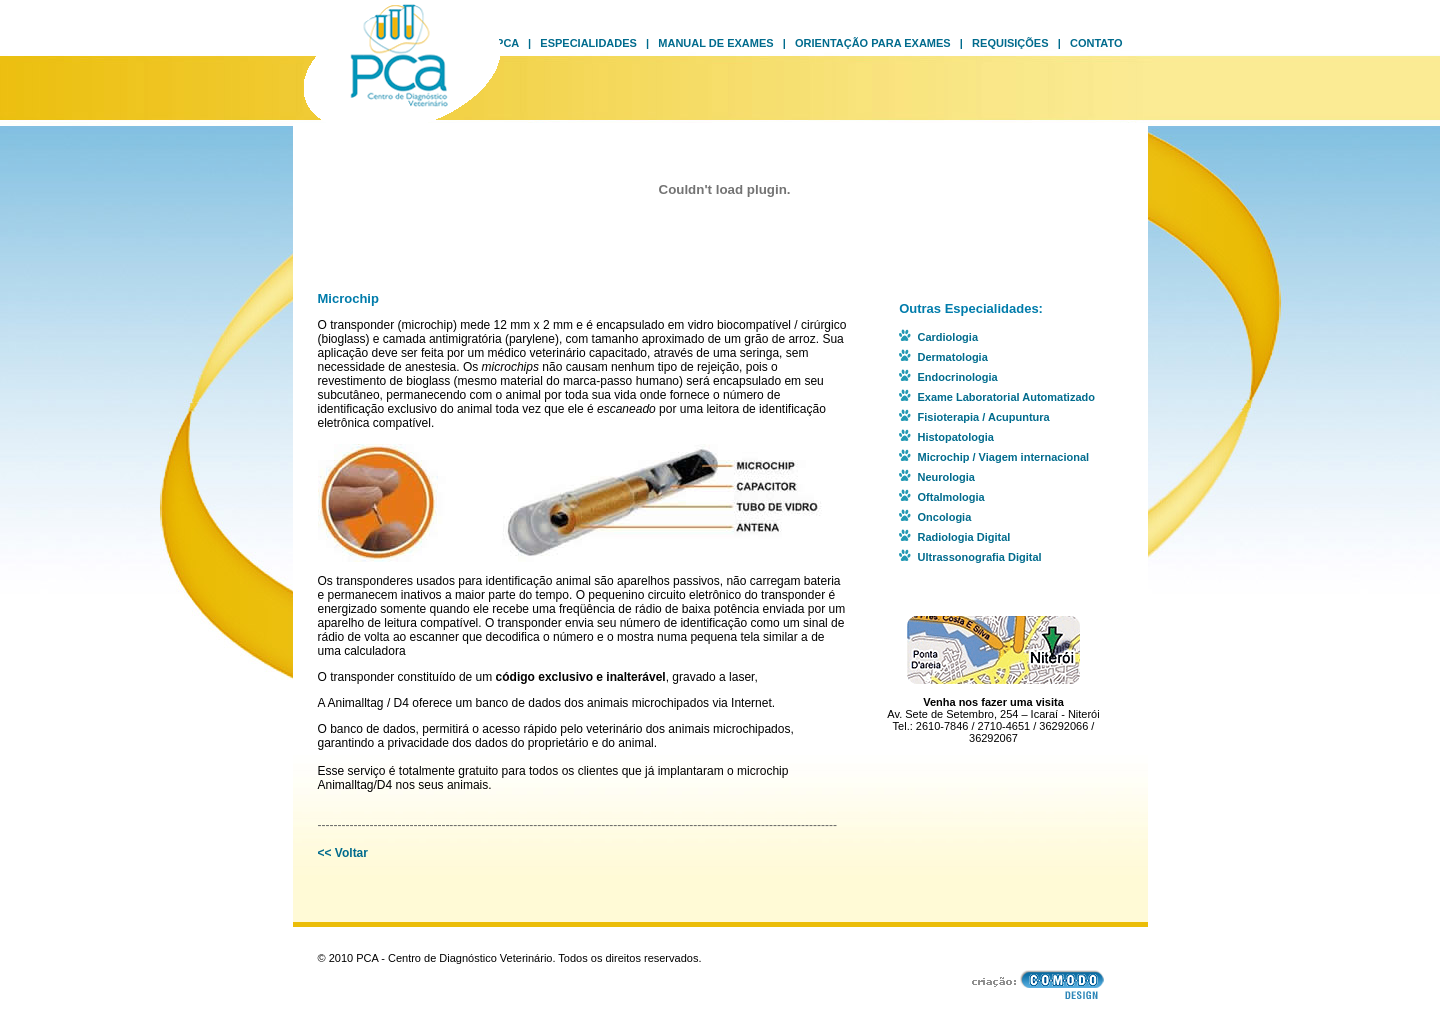 This screenshot has height=1019, width=1440. What do you see at coordinates (715, 43) in the screenshot?
I see `Manual de Exames` at bounding box center [715, 43].